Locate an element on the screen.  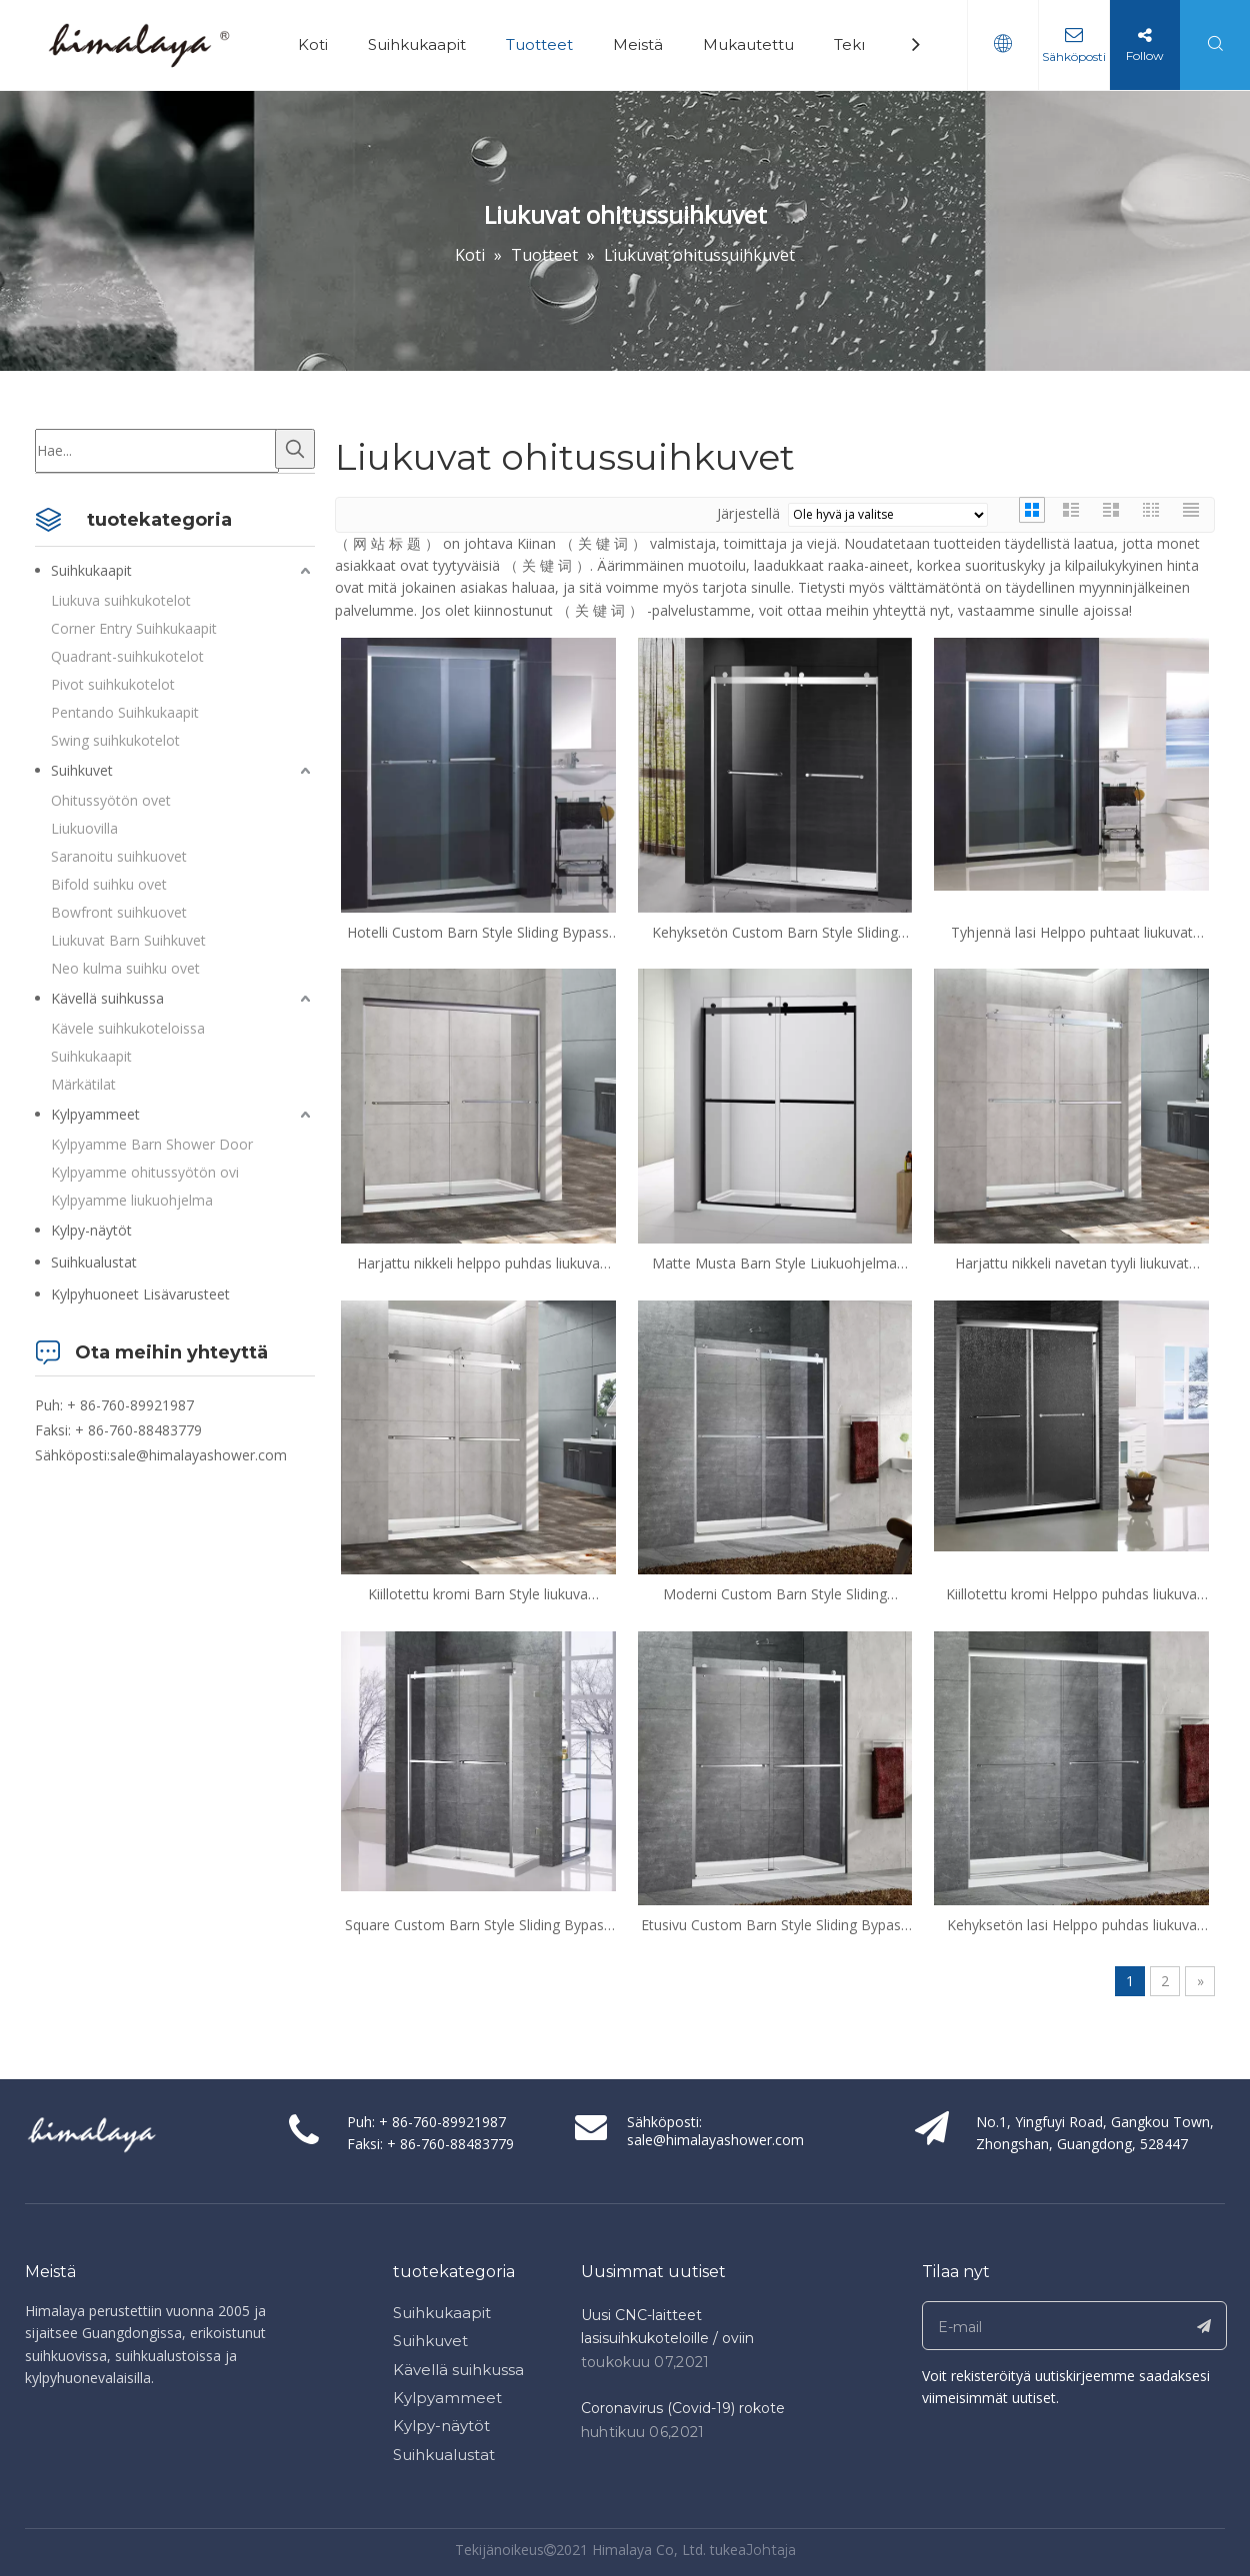
Kävellä suihkussa is located at coordinates (107, 998).